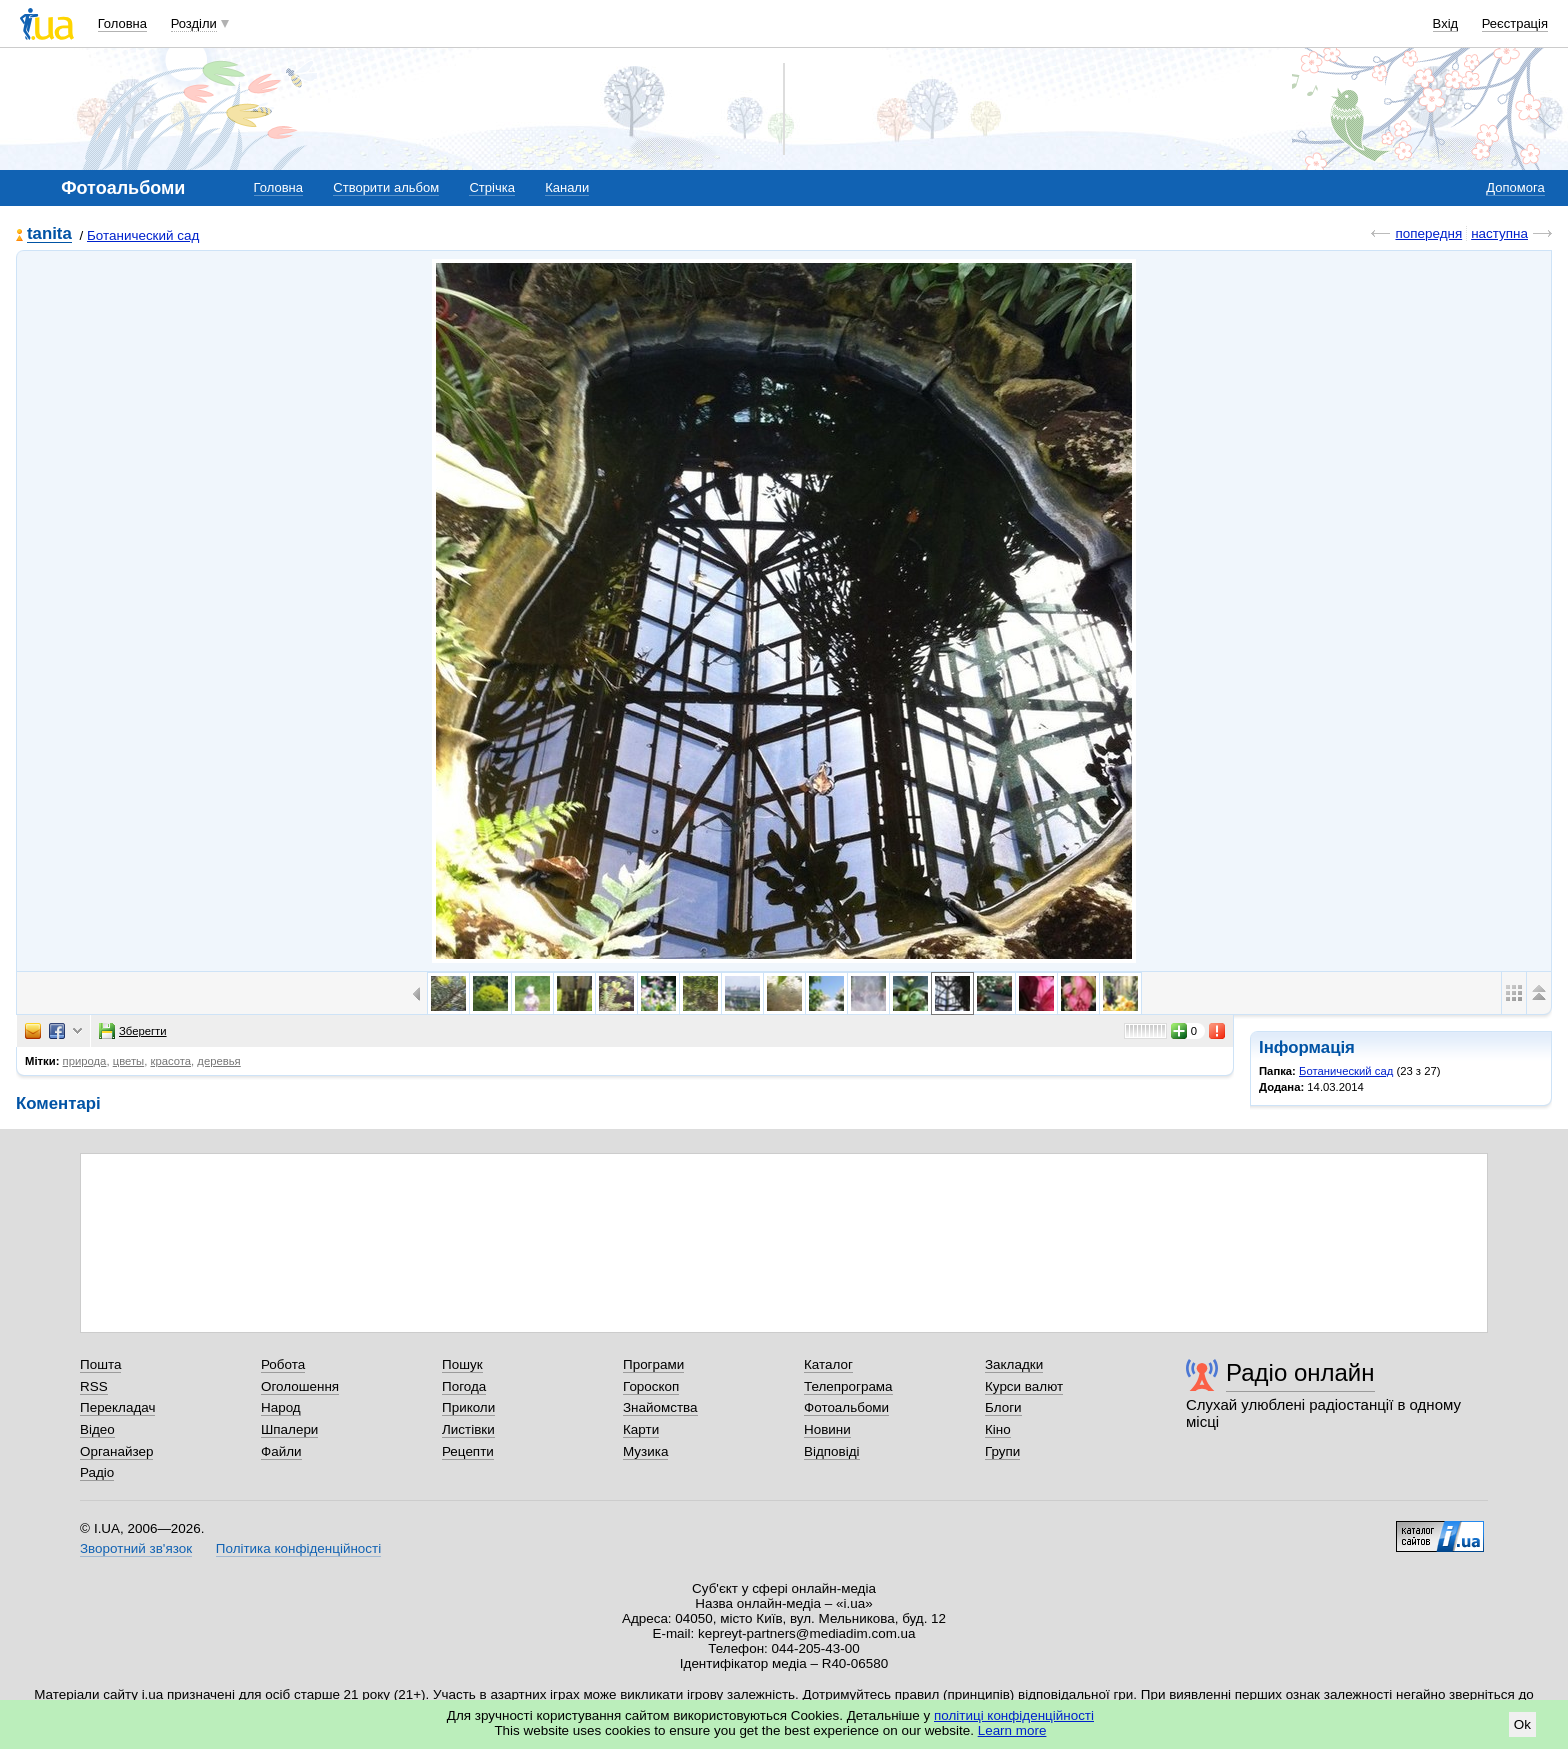  What do you see at coordinates (1014, 1715) in the screenshot?
I see `політиці конфіденційності` at bounding box center [1014, 1715].